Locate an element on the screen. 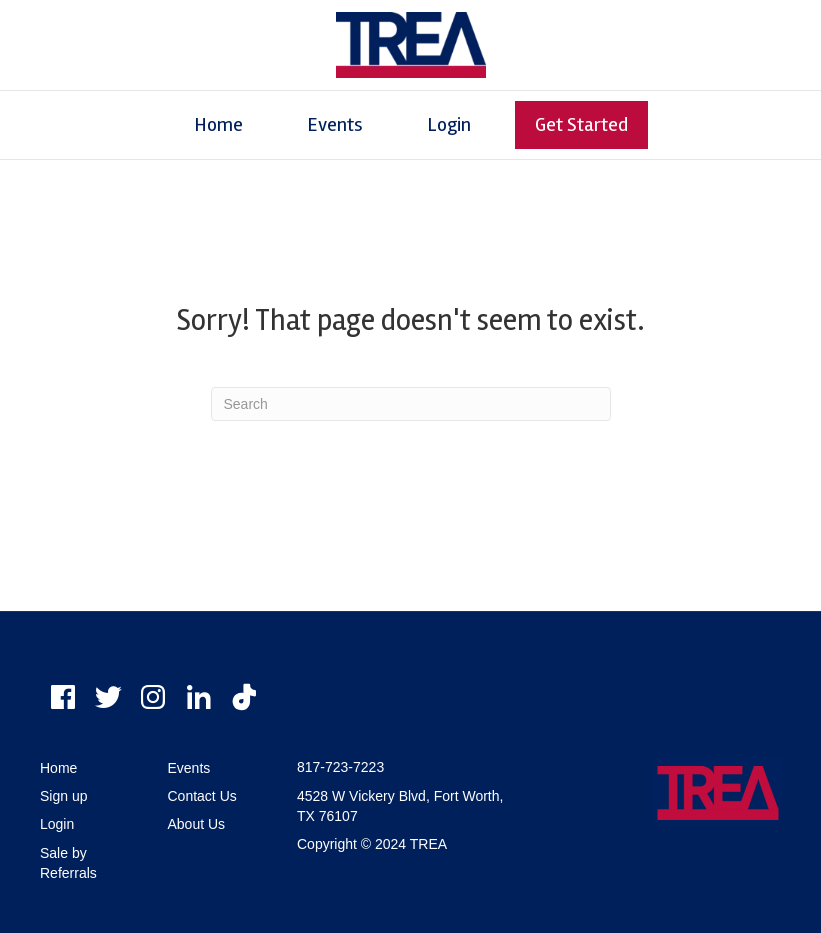 The image size is (821, 933). Events is located at coordinates (335, 124).